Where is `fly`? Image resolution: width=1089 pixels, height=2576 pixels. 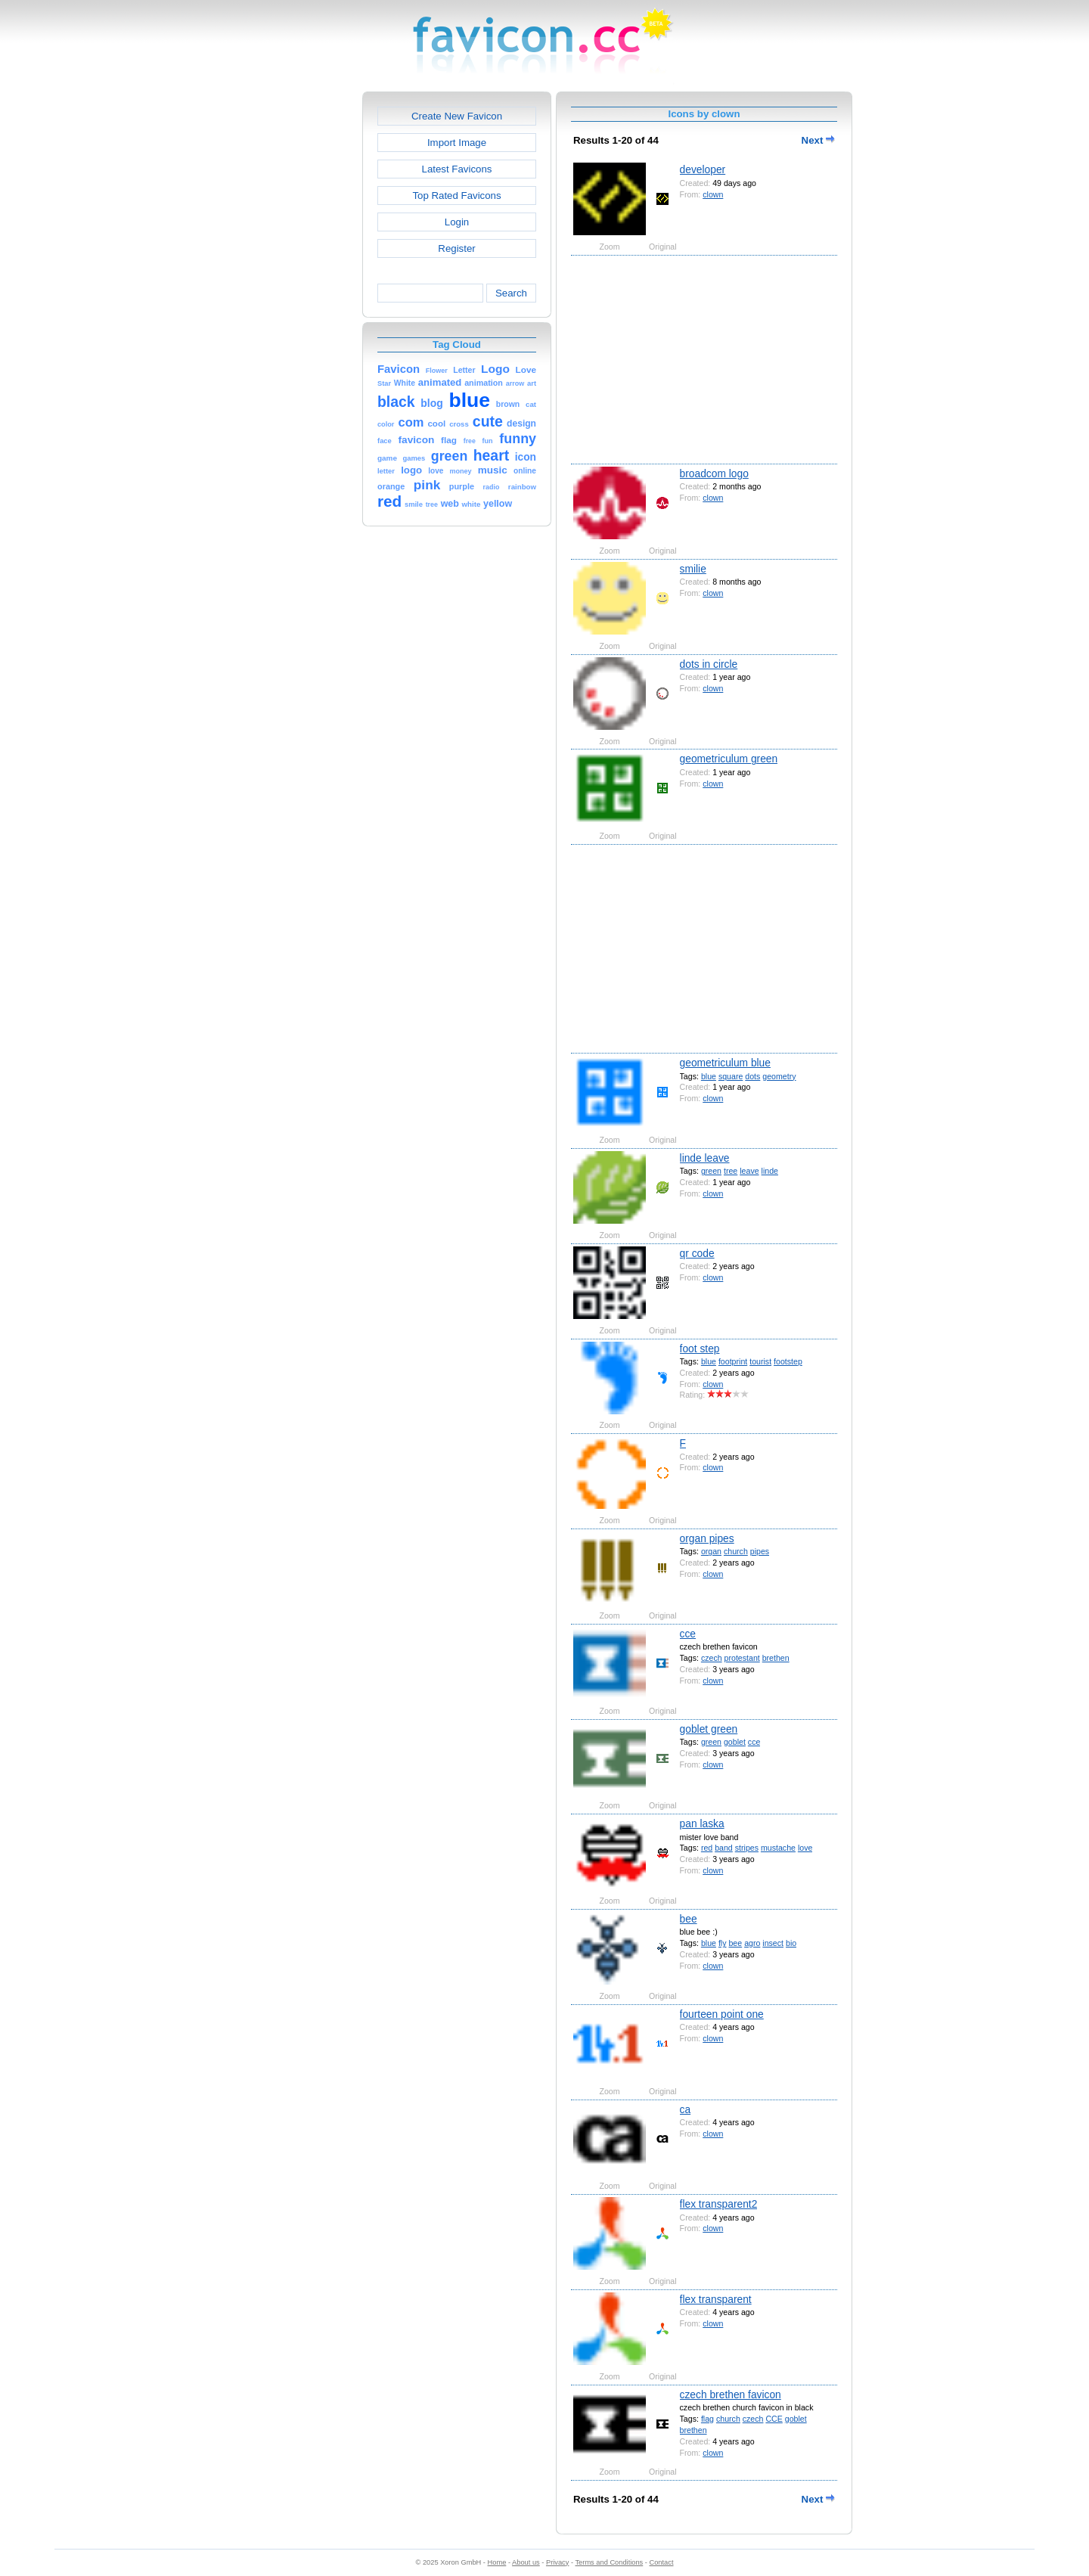 fly is located at coordinates (722, 1943).